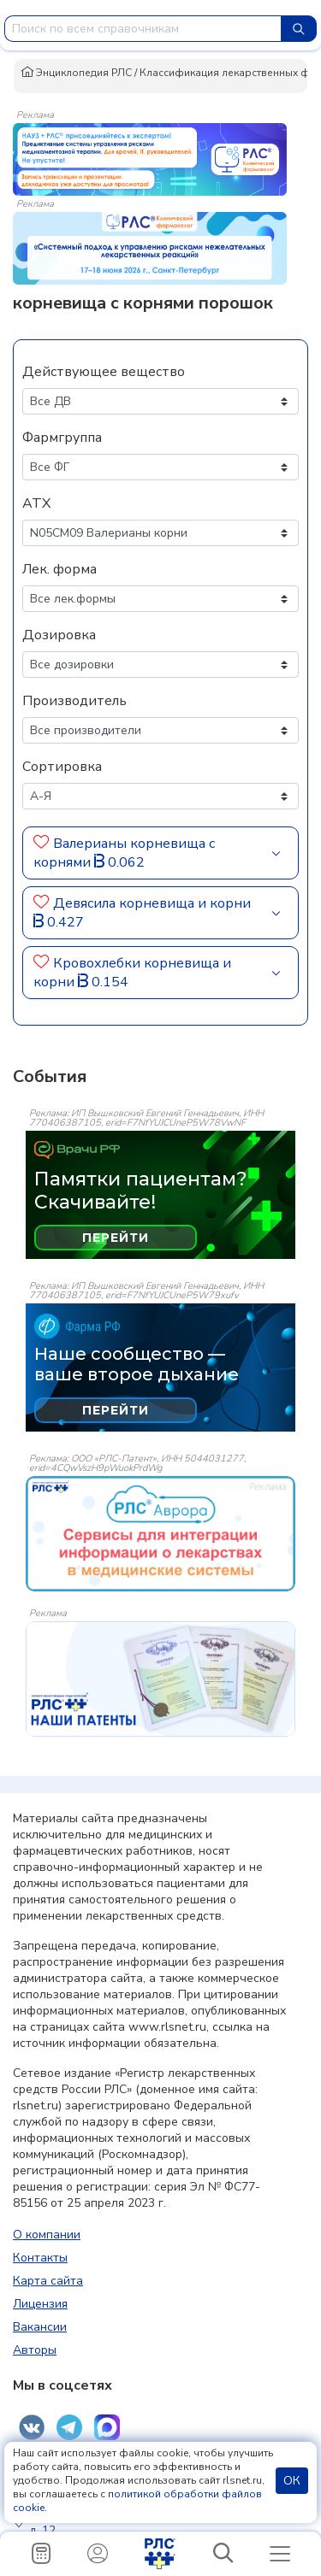 The image size is (321, 2576). Describe the element at coordinates (150, 158) in the screenshot. I see `[method-of-use-banner]` at that location.